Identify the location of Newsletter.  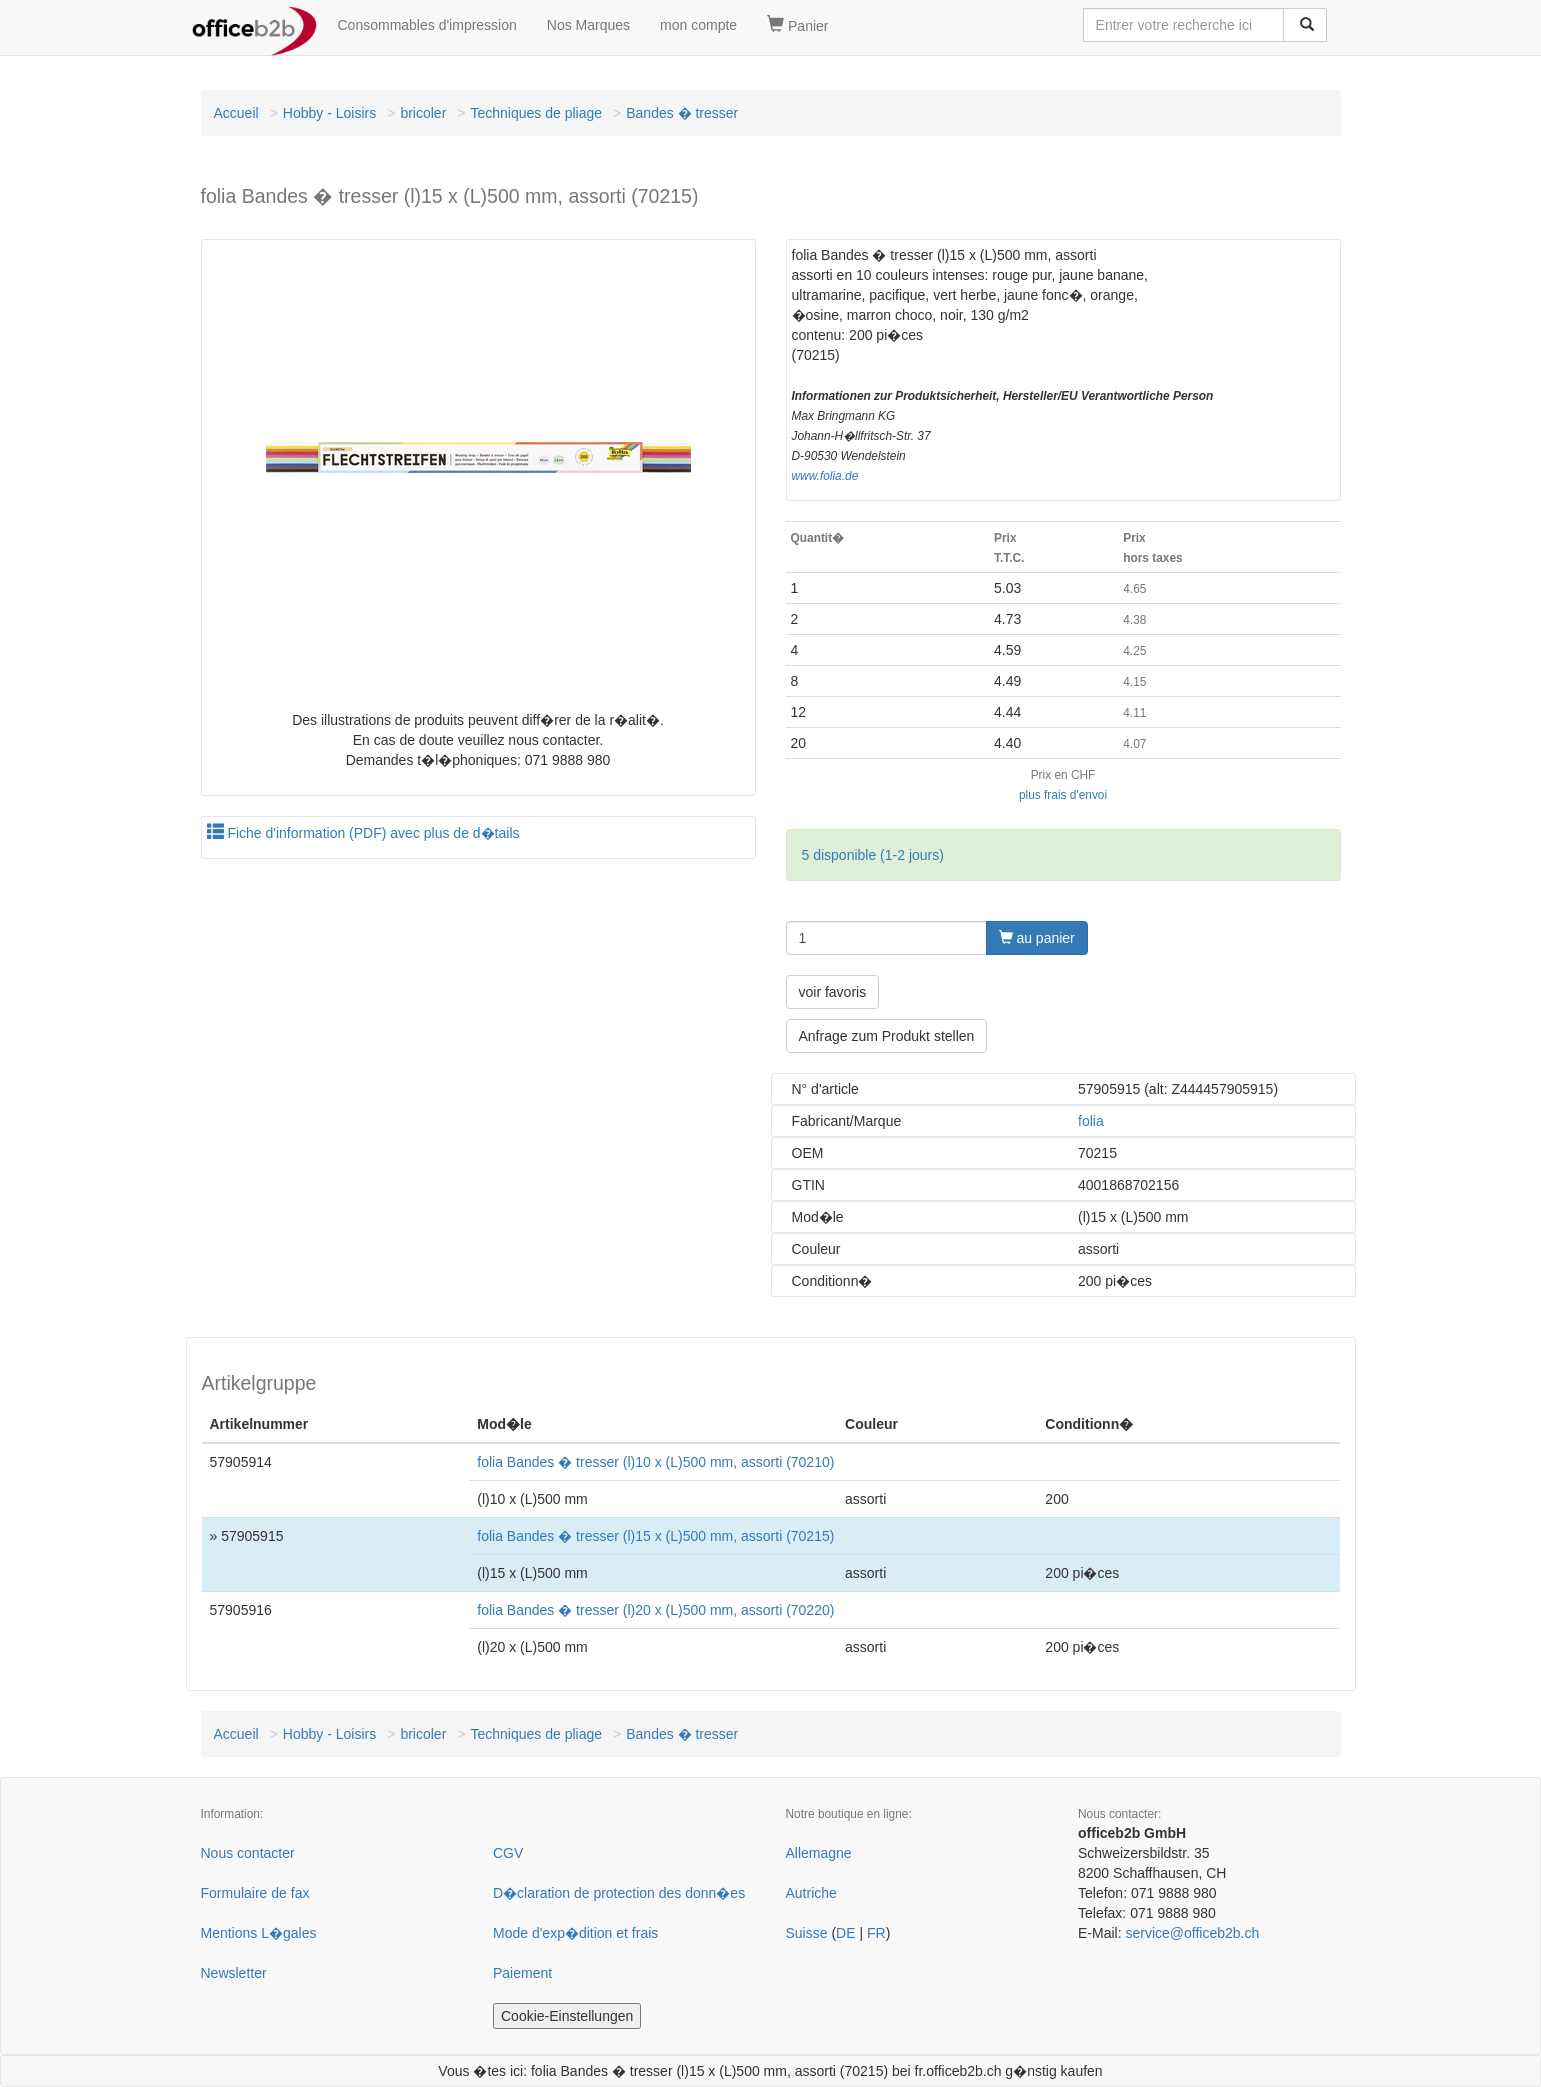
(234, 1973).